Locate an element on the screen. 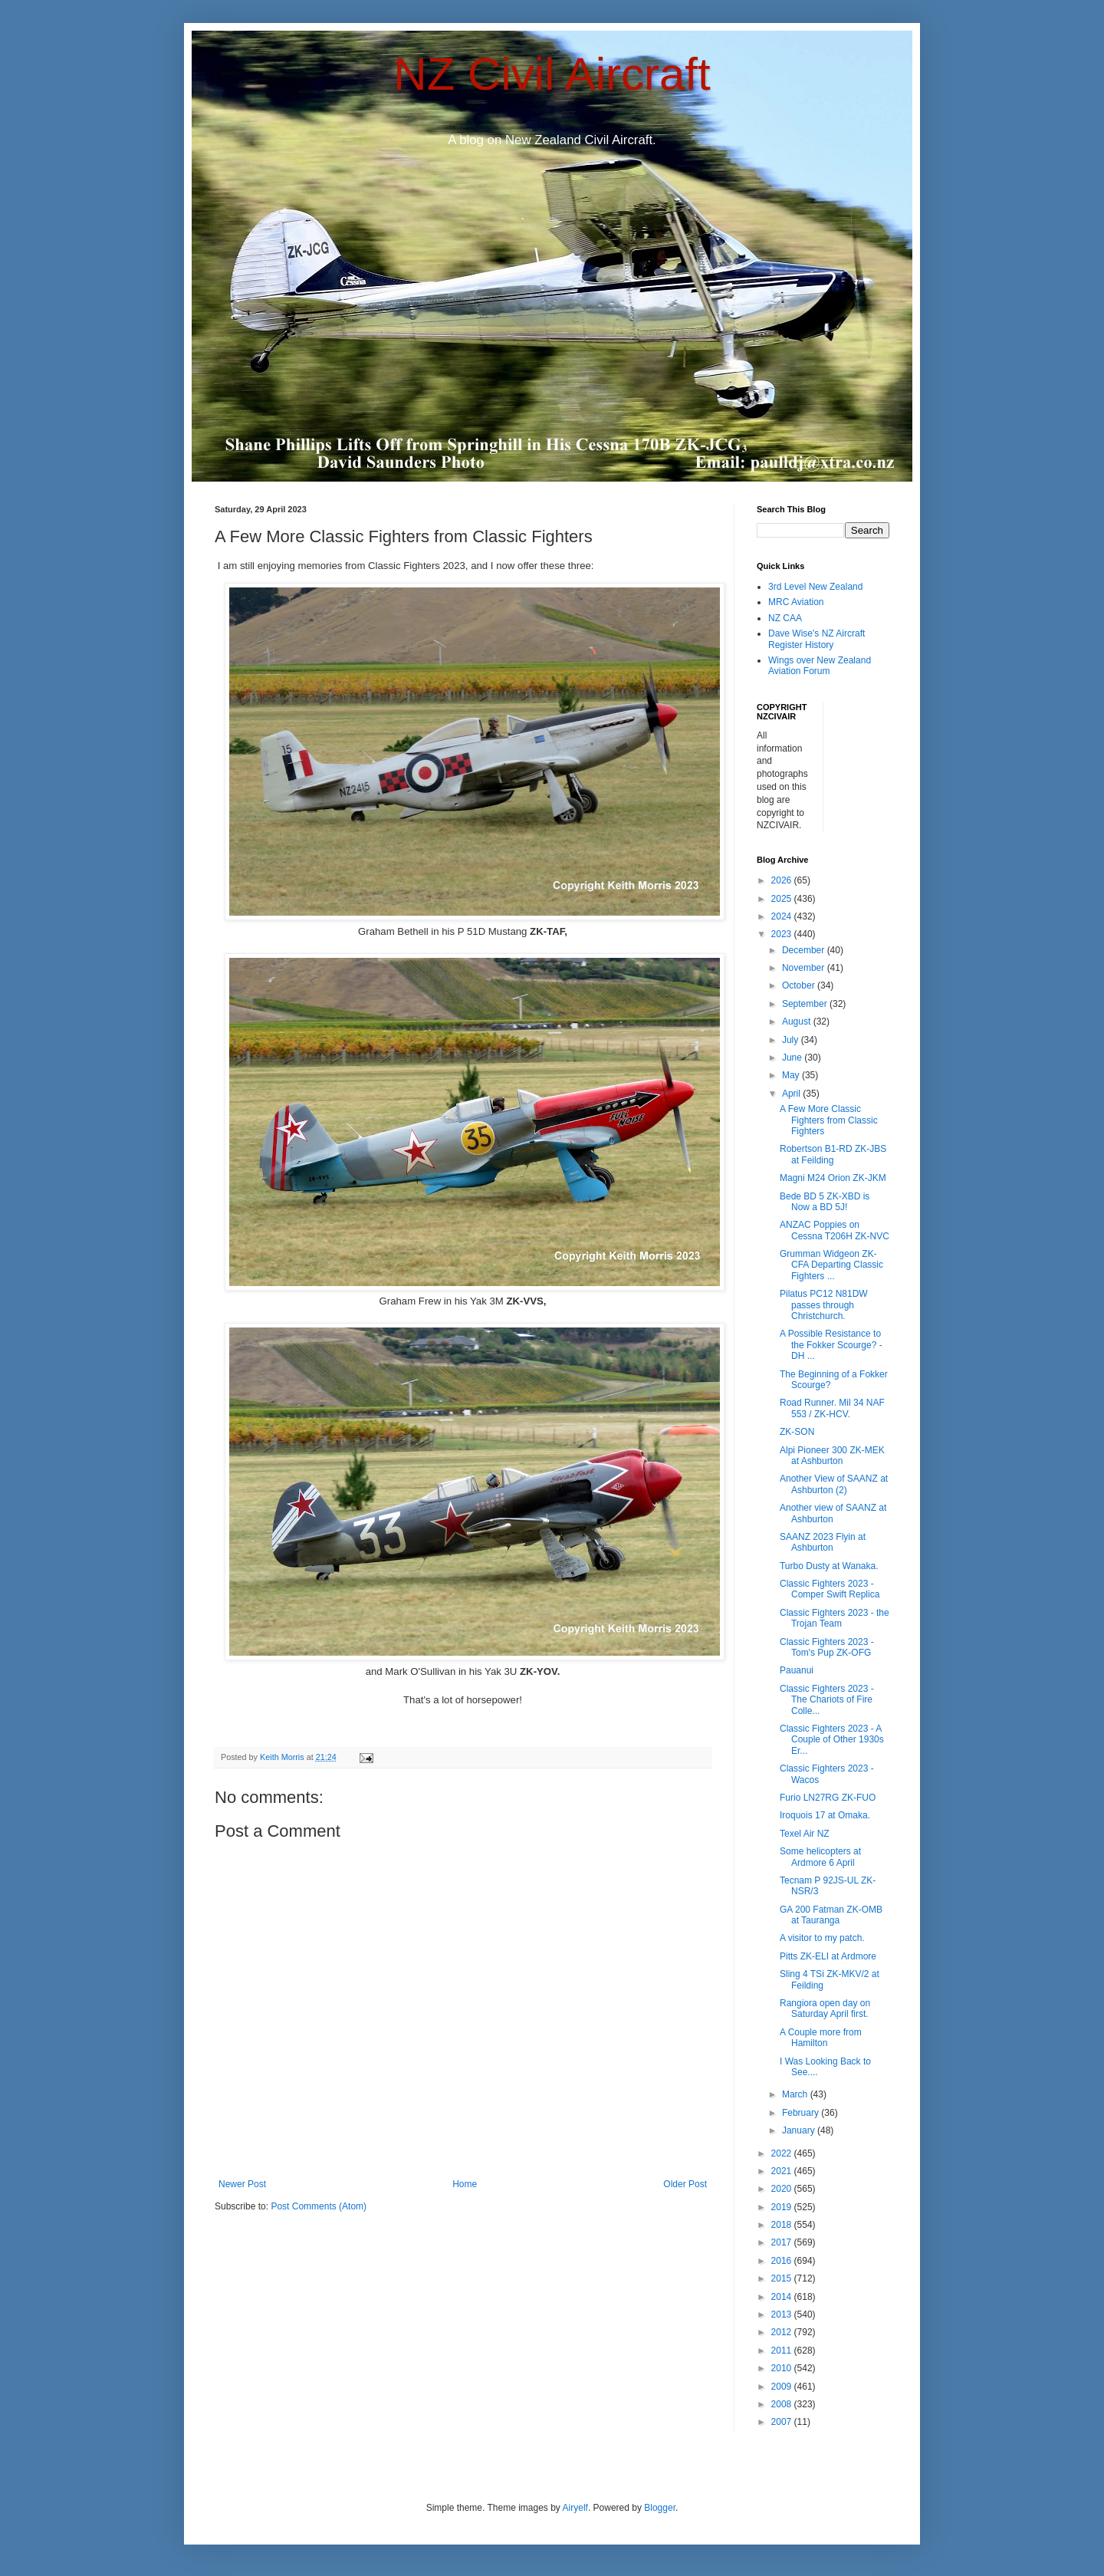 The height and width of the screenshot is (2576, 1104). ANZAC Poppies on Cessna T206H ZK-NVC is located at coordinates (834, 1230).